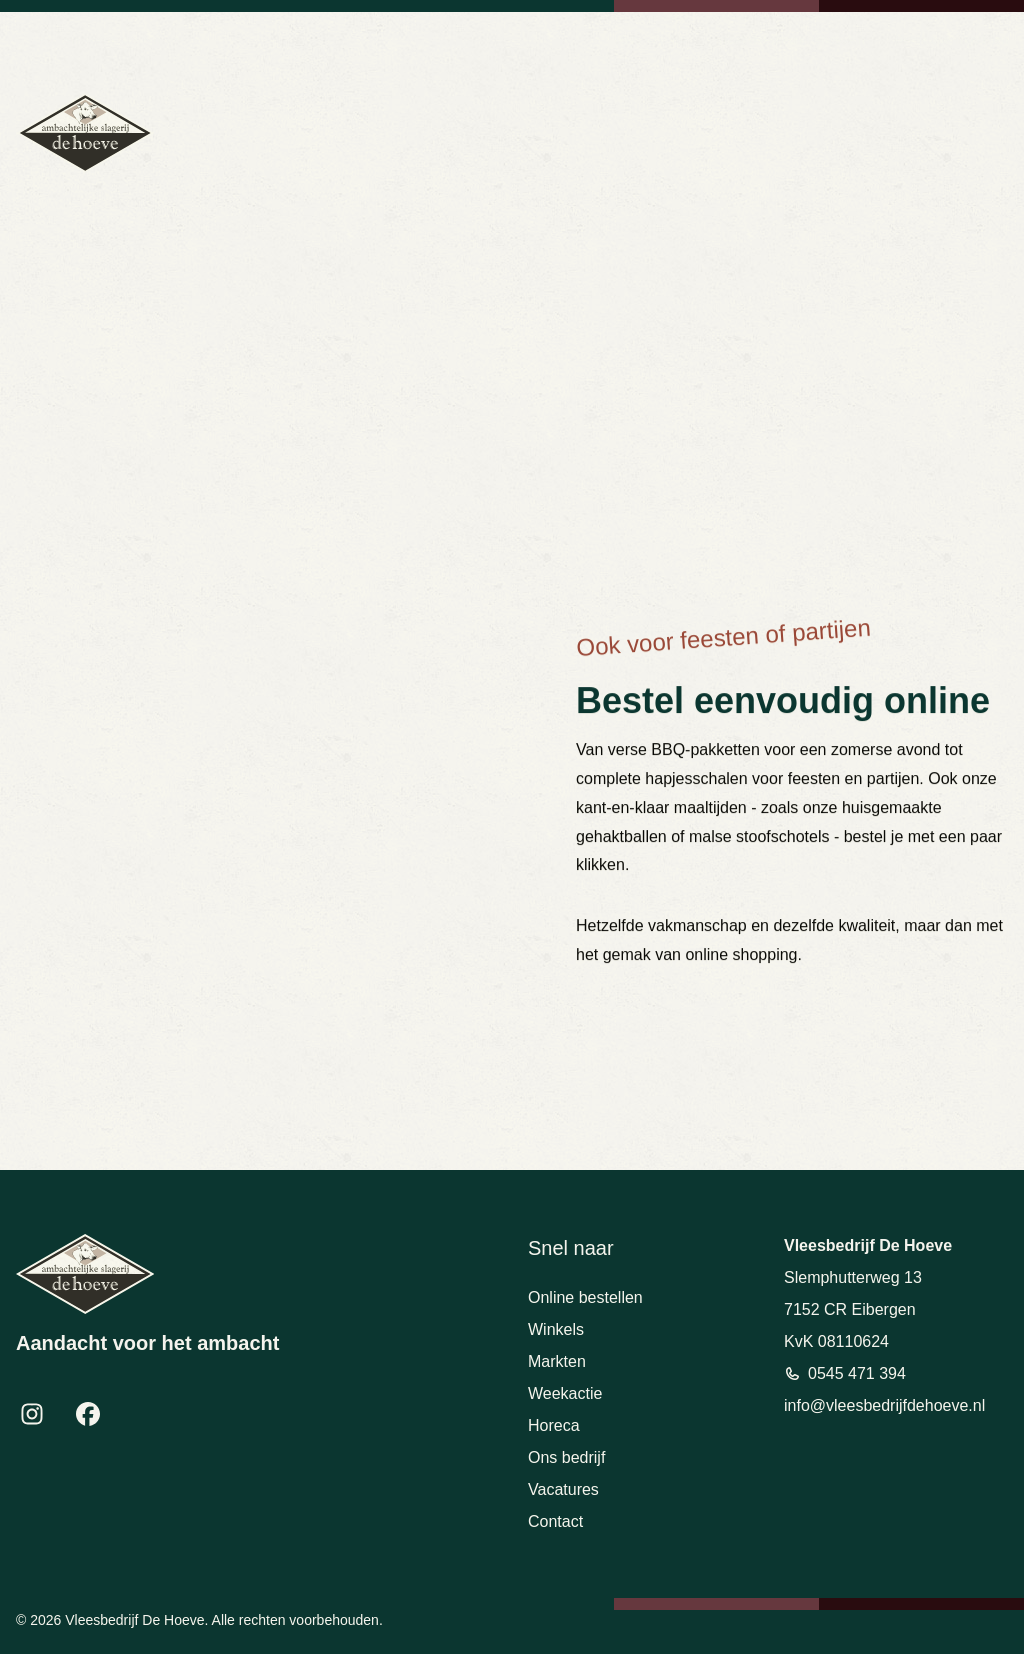  What do you see at coordinates (85, 133) in the screenshot?
I see `[Terug naar homepage]` at bounding box center [85, 133].